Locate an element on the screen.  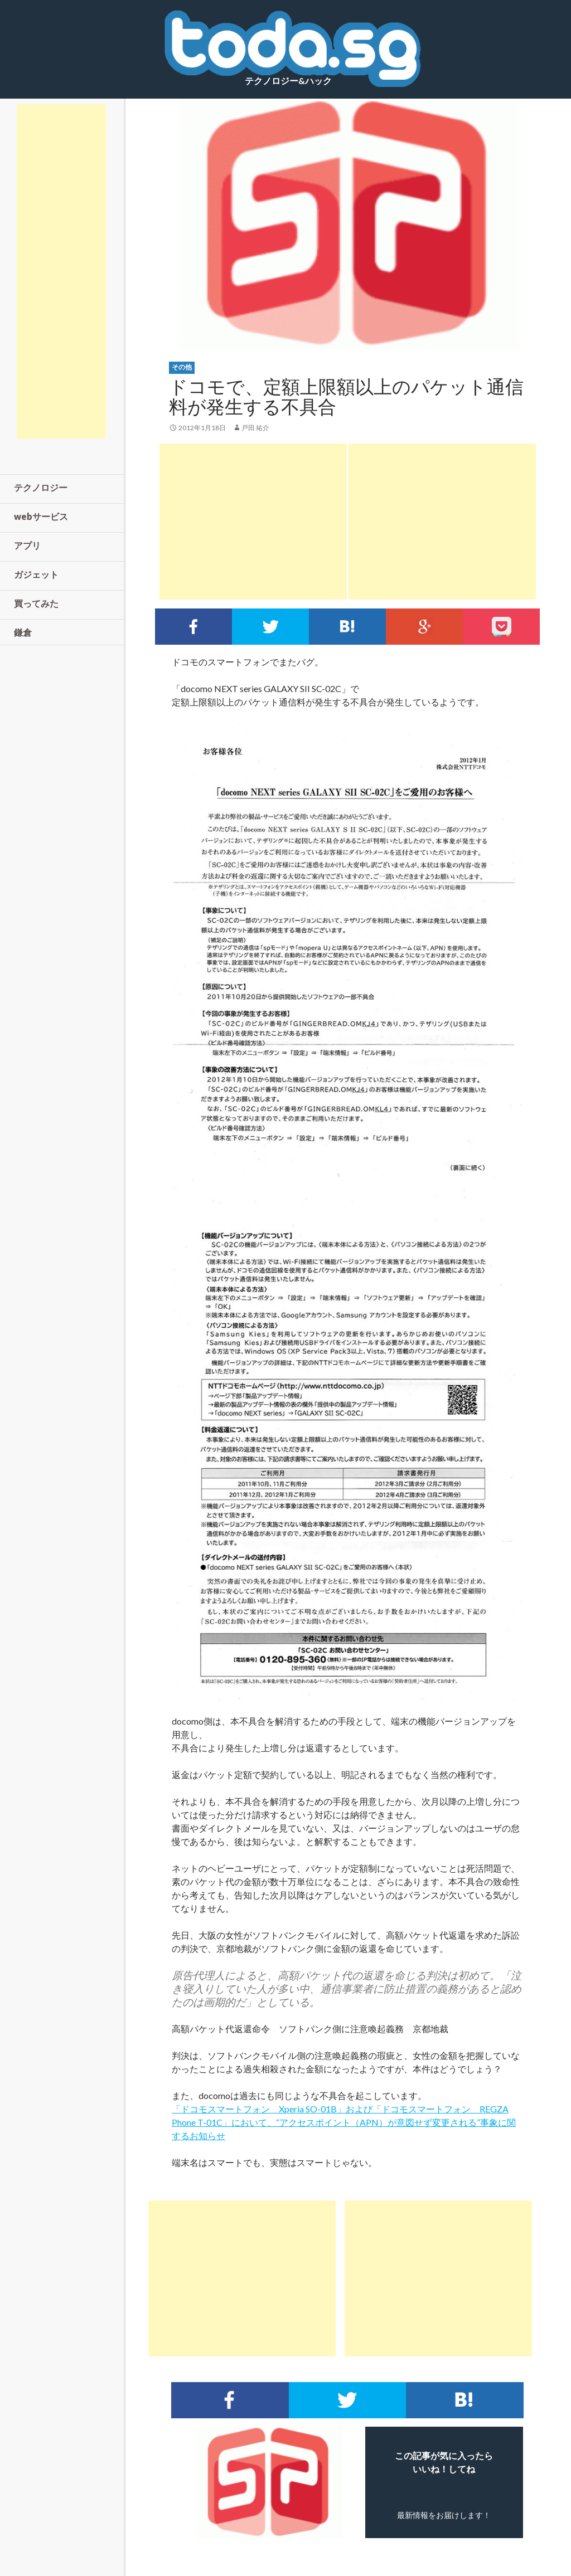
Facebookでシェア is located at coordinates (193, 626).